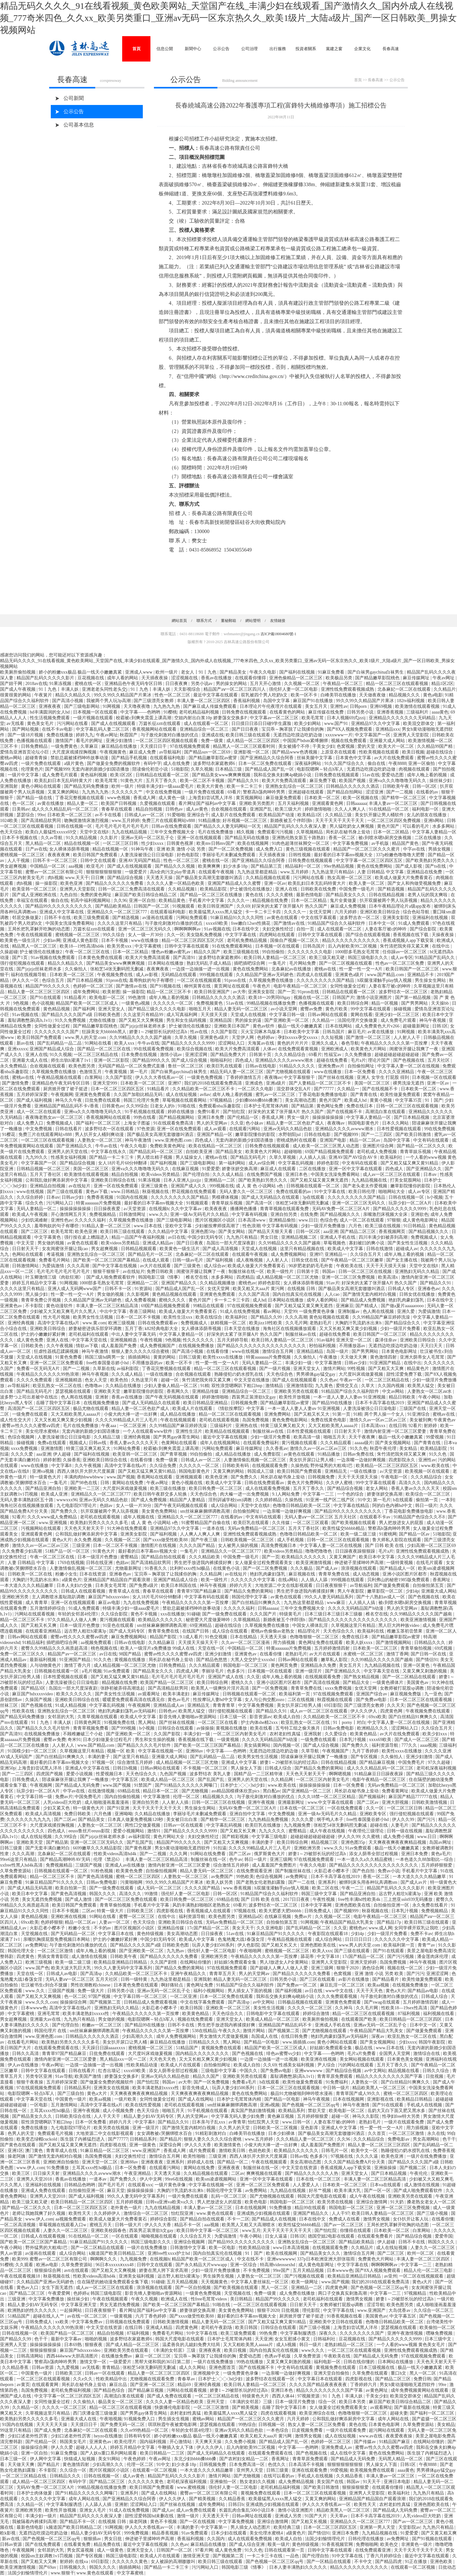  I want to click on 人妻毛片, so click(400, 1825).